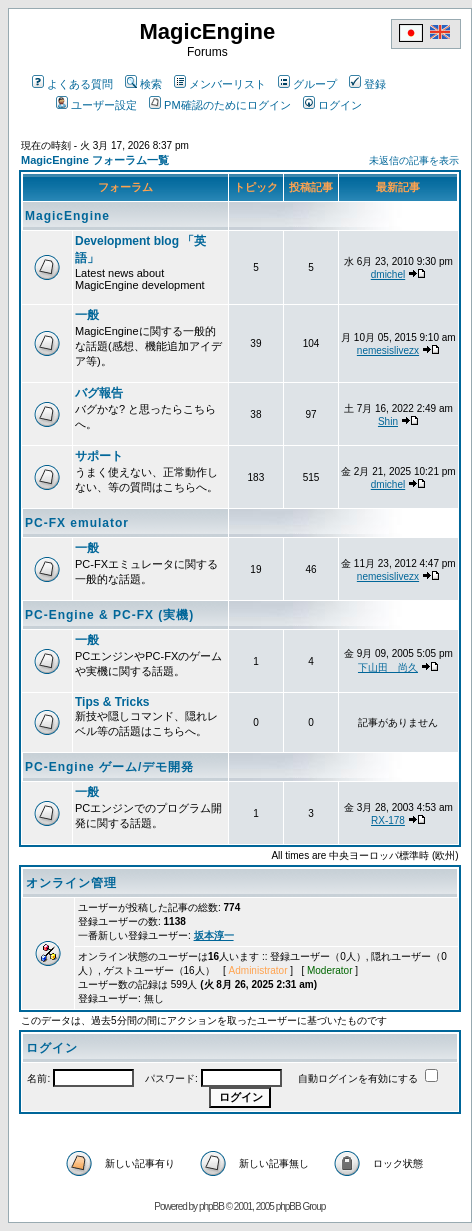 The height and width of the screenshot is (1231, 472). I want to click on 登録, so click(367, 84).